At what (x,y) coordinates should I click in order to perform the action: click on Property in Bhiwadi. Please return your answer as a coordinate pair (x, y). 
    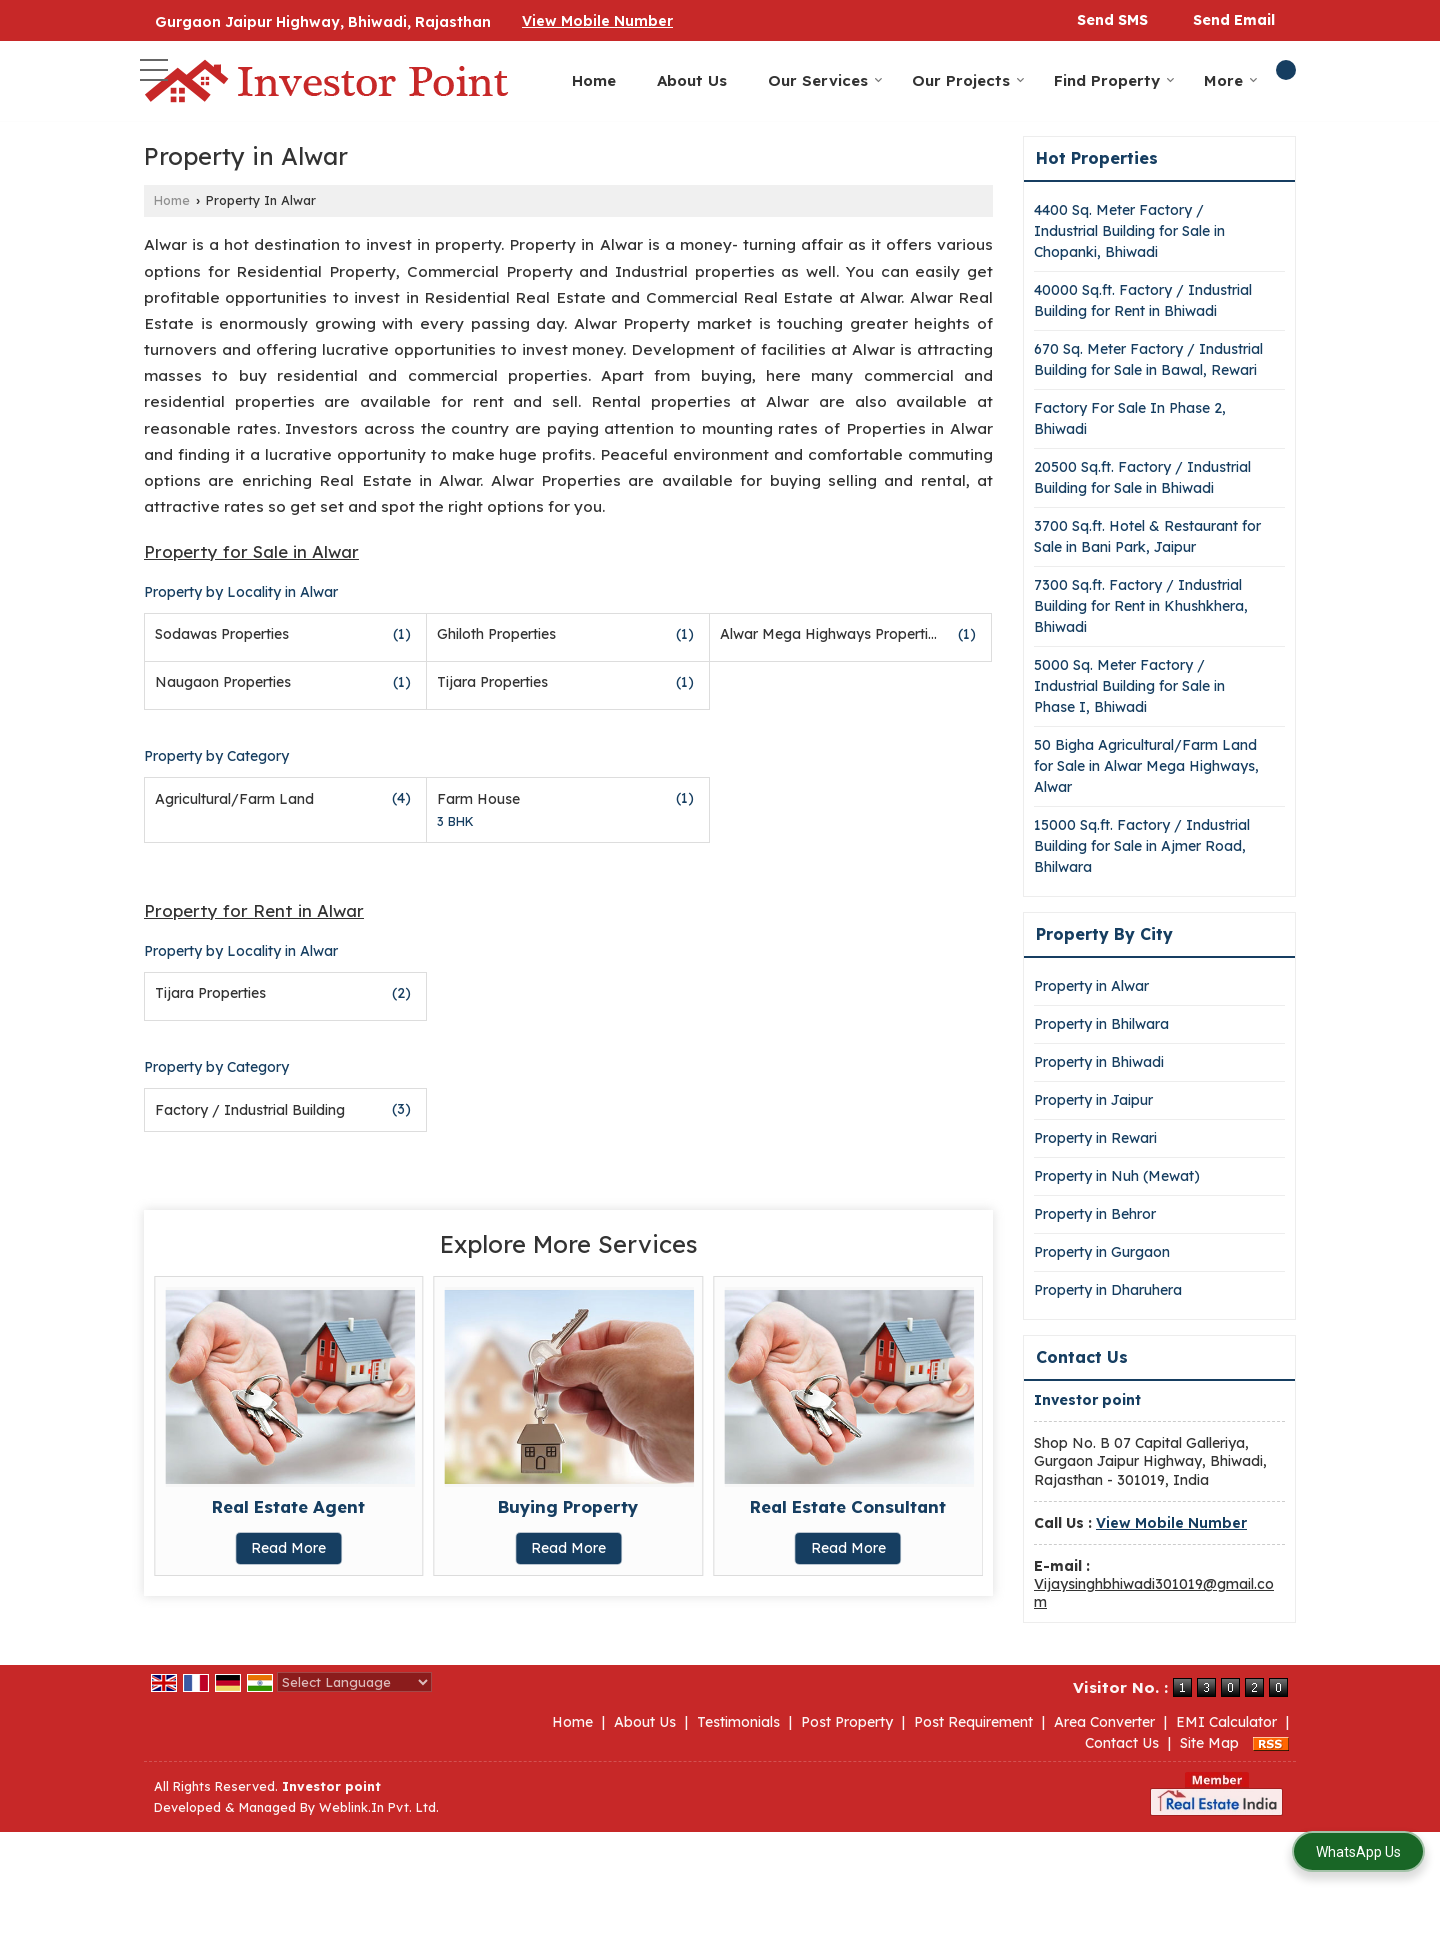
    Looking at the image, I should click on (1099, 1062).